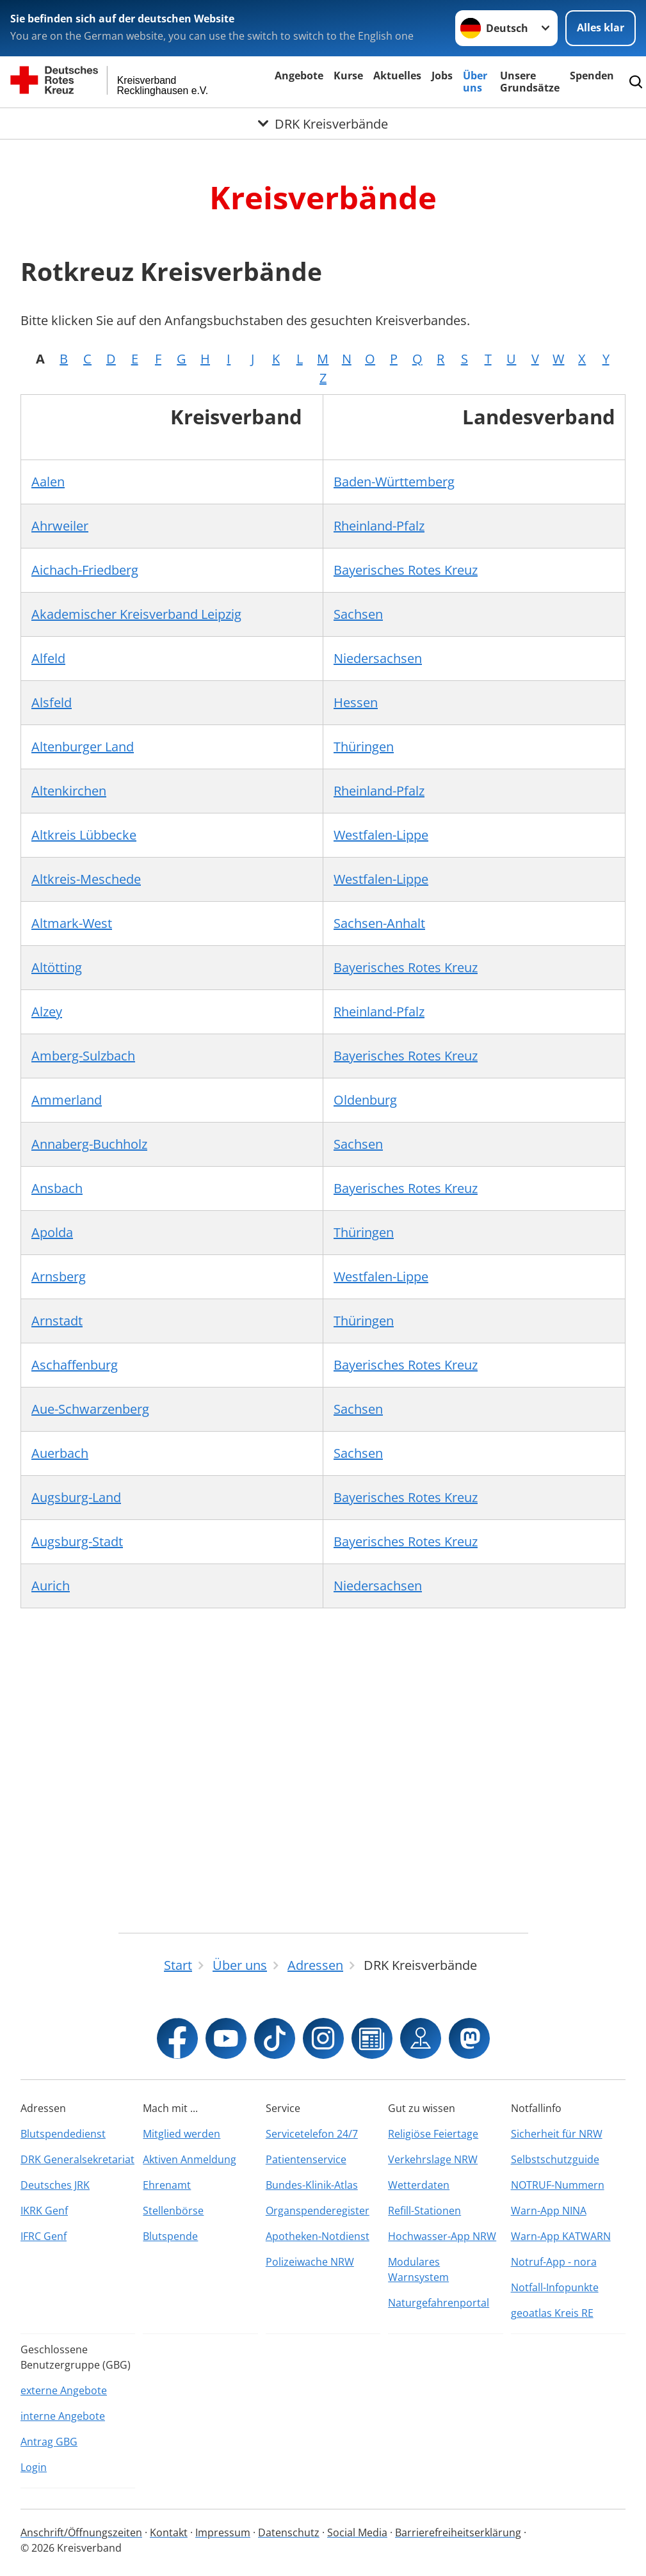  What do you see at coordinates (77, 2159) in the screenshot?
I see `DRK Generalsekretariat` at bounding box center [77, 2159].